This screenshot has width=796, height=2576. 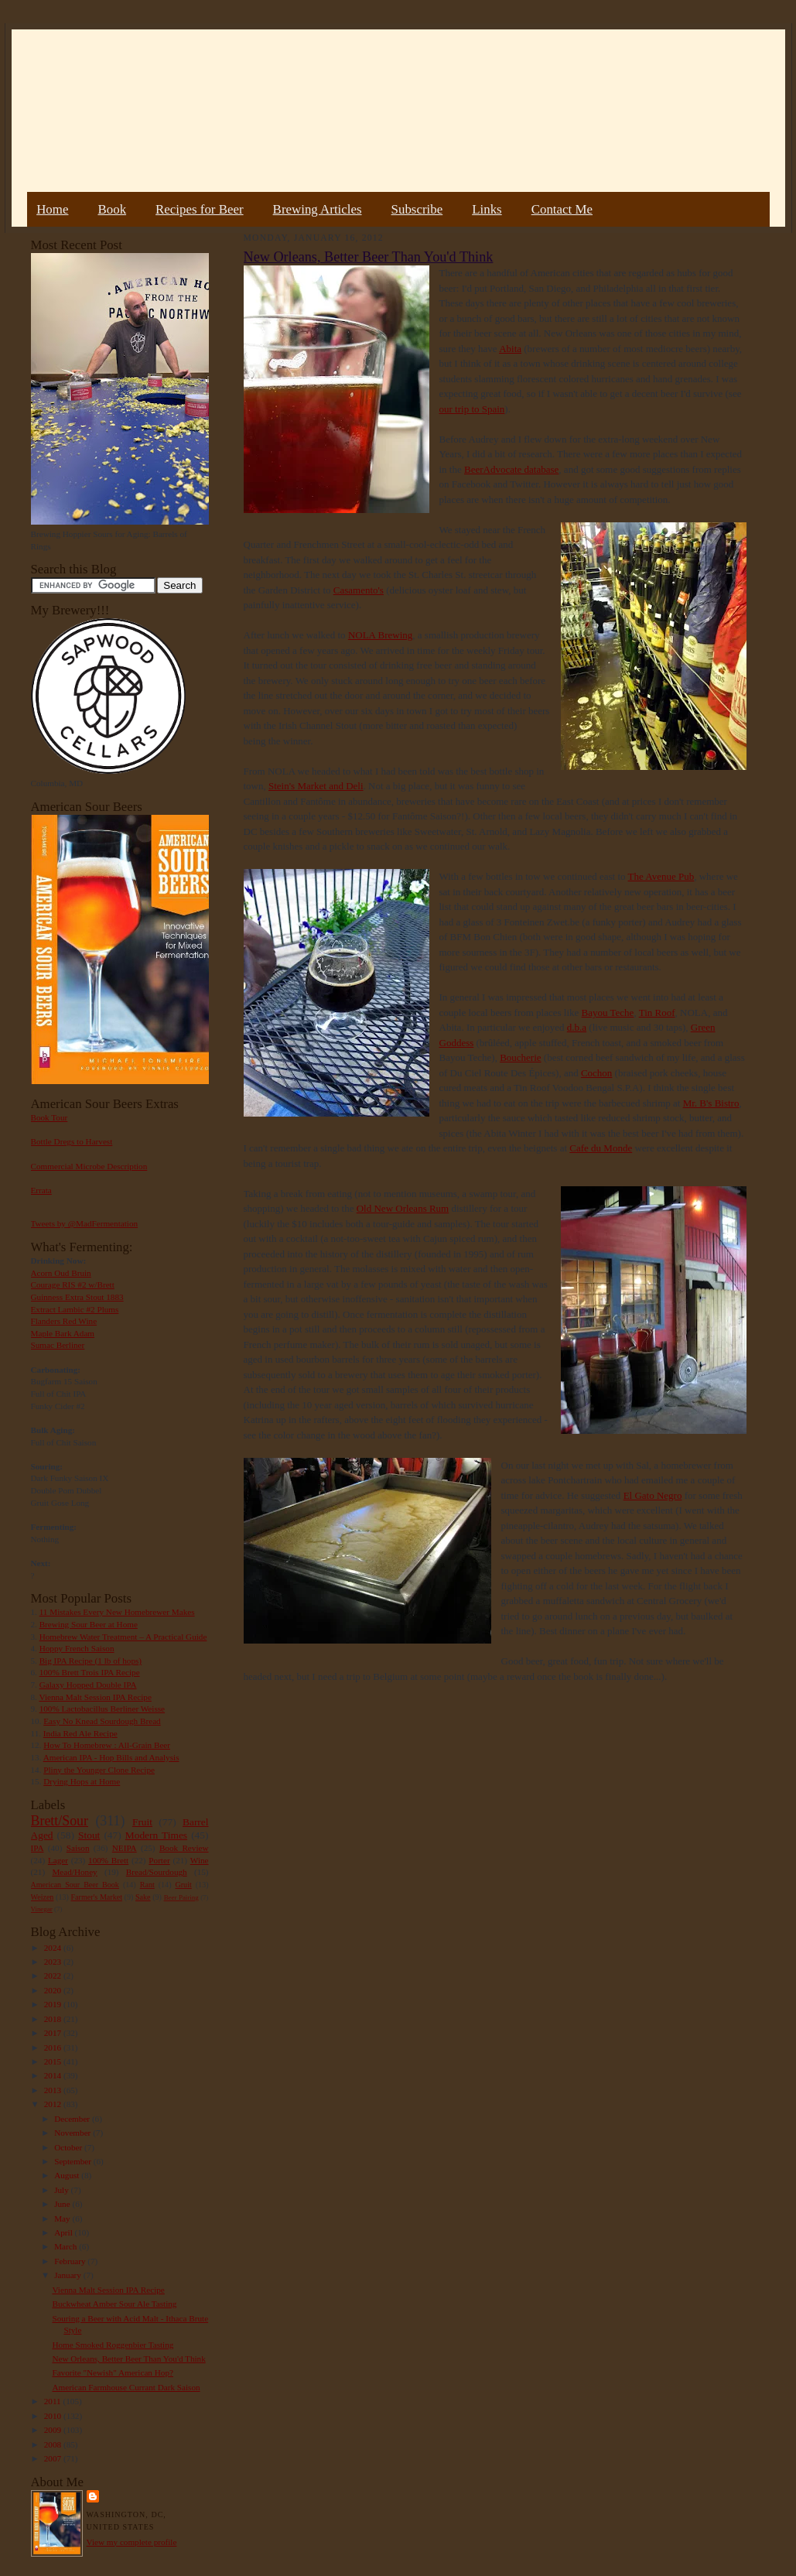 What do you see at coordinates (89, 1166) in the screenshot?
I see `Commercial Microbe Description` at bounding box center [89, 1166].